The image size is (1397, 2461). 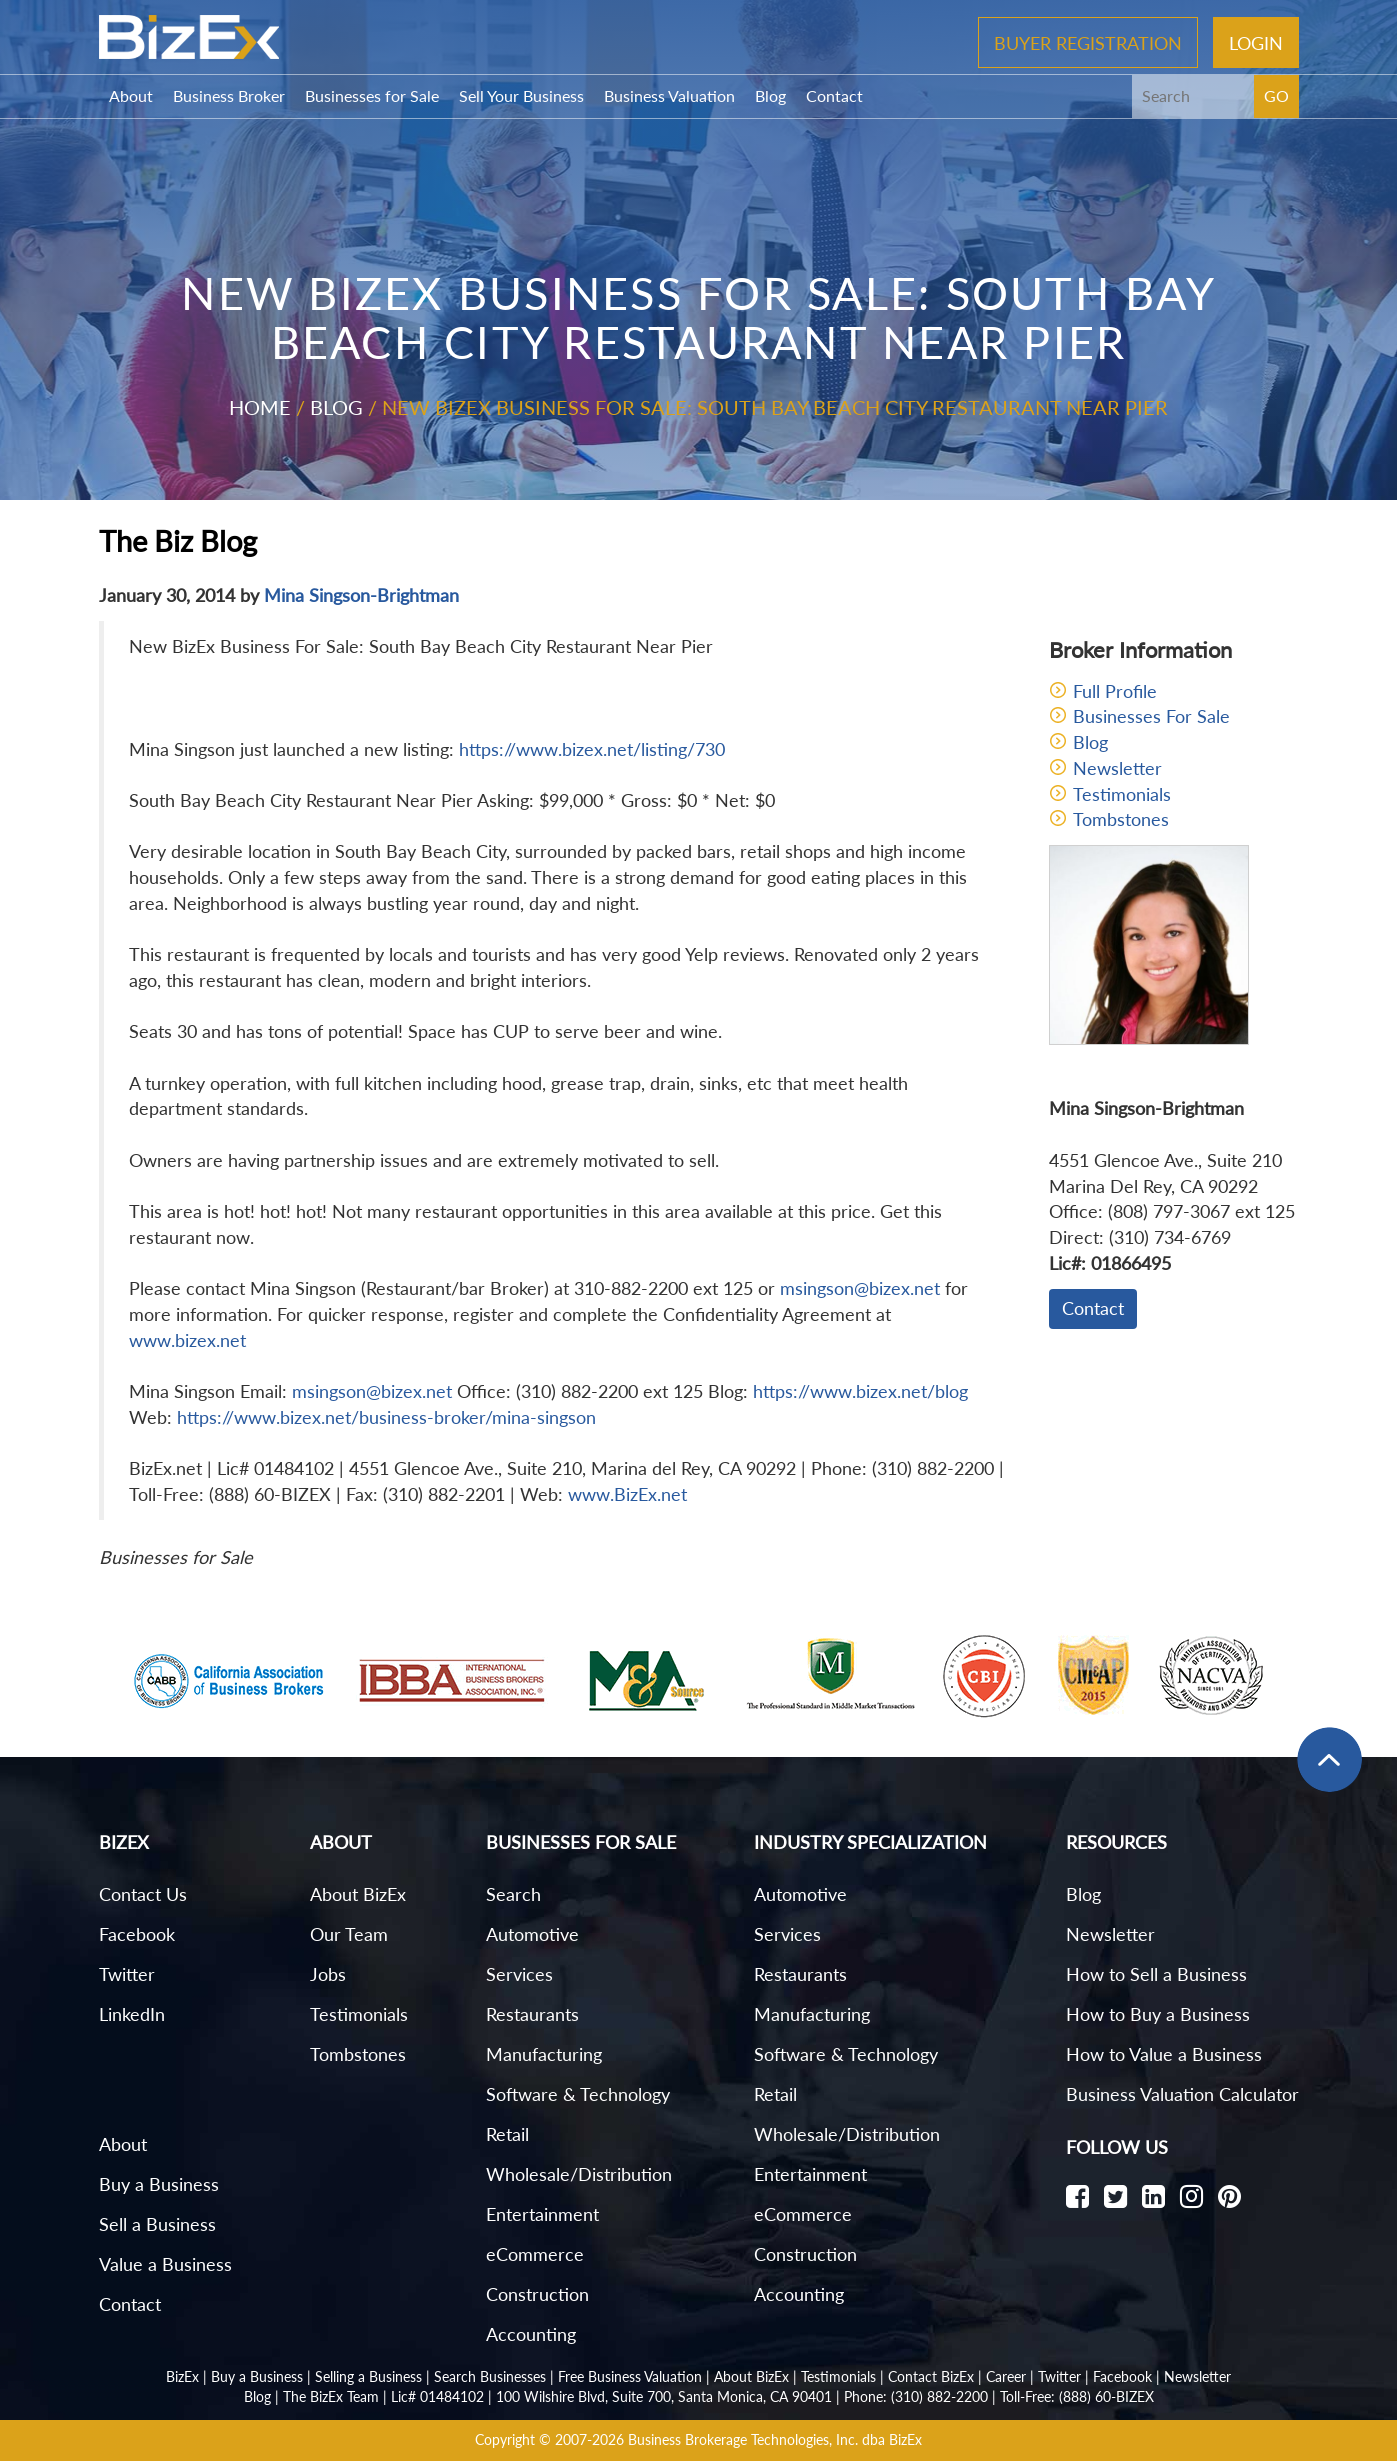 What do you see at coordinates (532, 1934) in the screenshot?
I see `Automotive` at bounding box center [532, 1934].